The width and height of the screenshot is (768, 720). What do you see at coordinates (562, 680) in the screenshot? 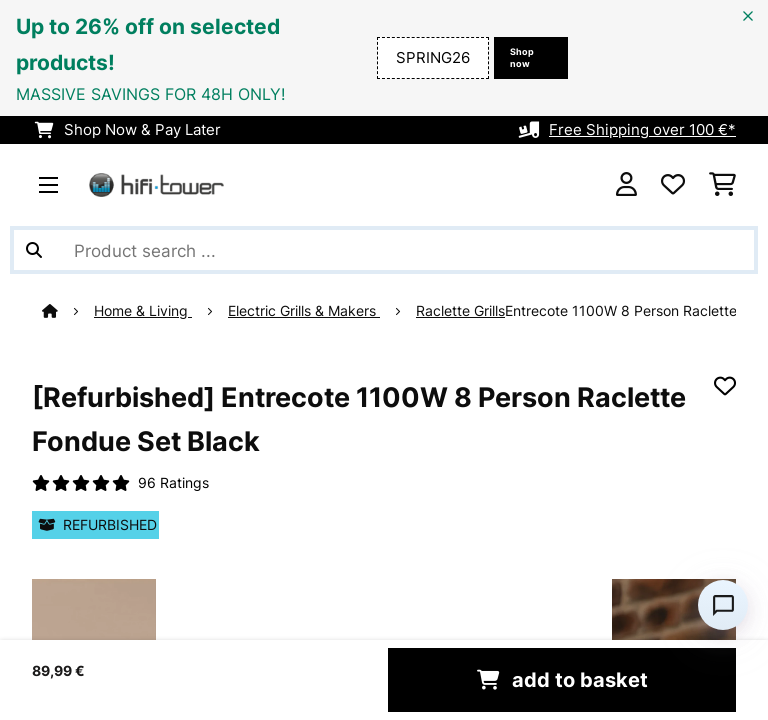
I see `add to basket` at bounding box center [562, 680].